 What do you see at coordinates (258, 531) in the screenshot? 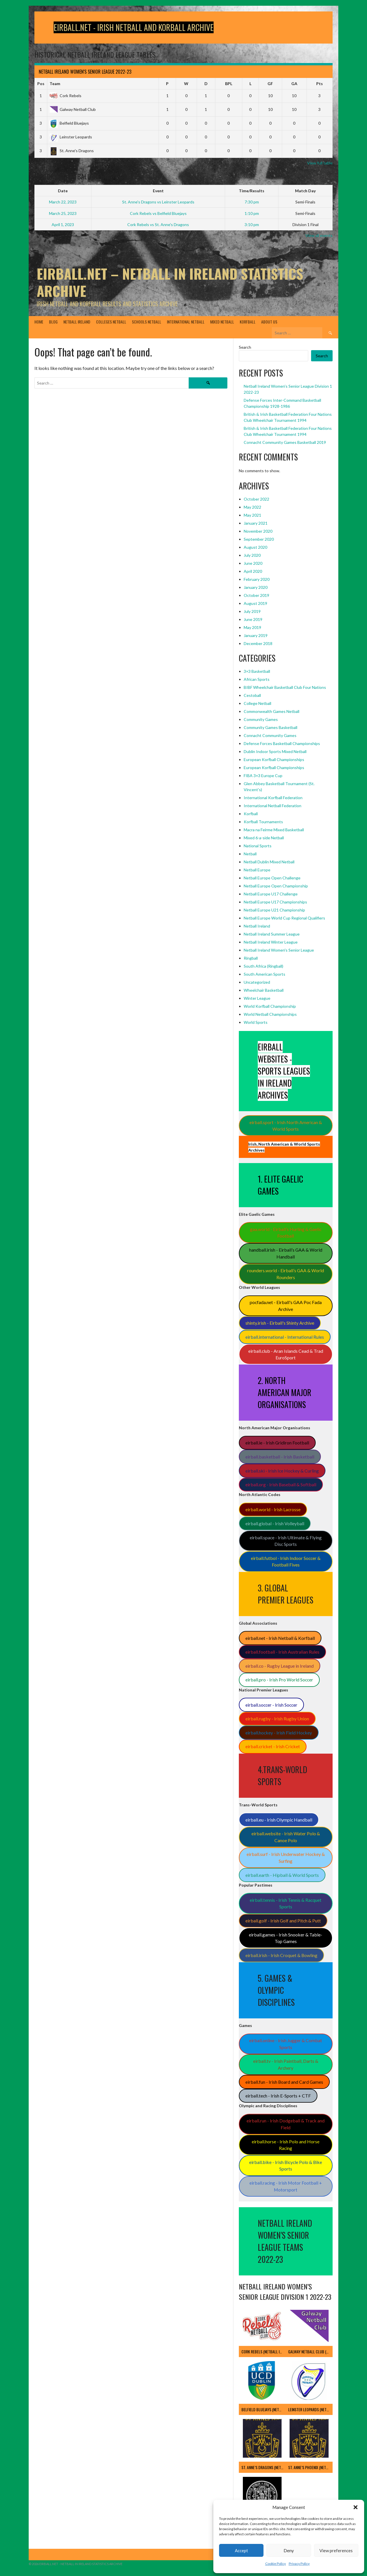
I see `November 2020` at bounding box center [258, 531].